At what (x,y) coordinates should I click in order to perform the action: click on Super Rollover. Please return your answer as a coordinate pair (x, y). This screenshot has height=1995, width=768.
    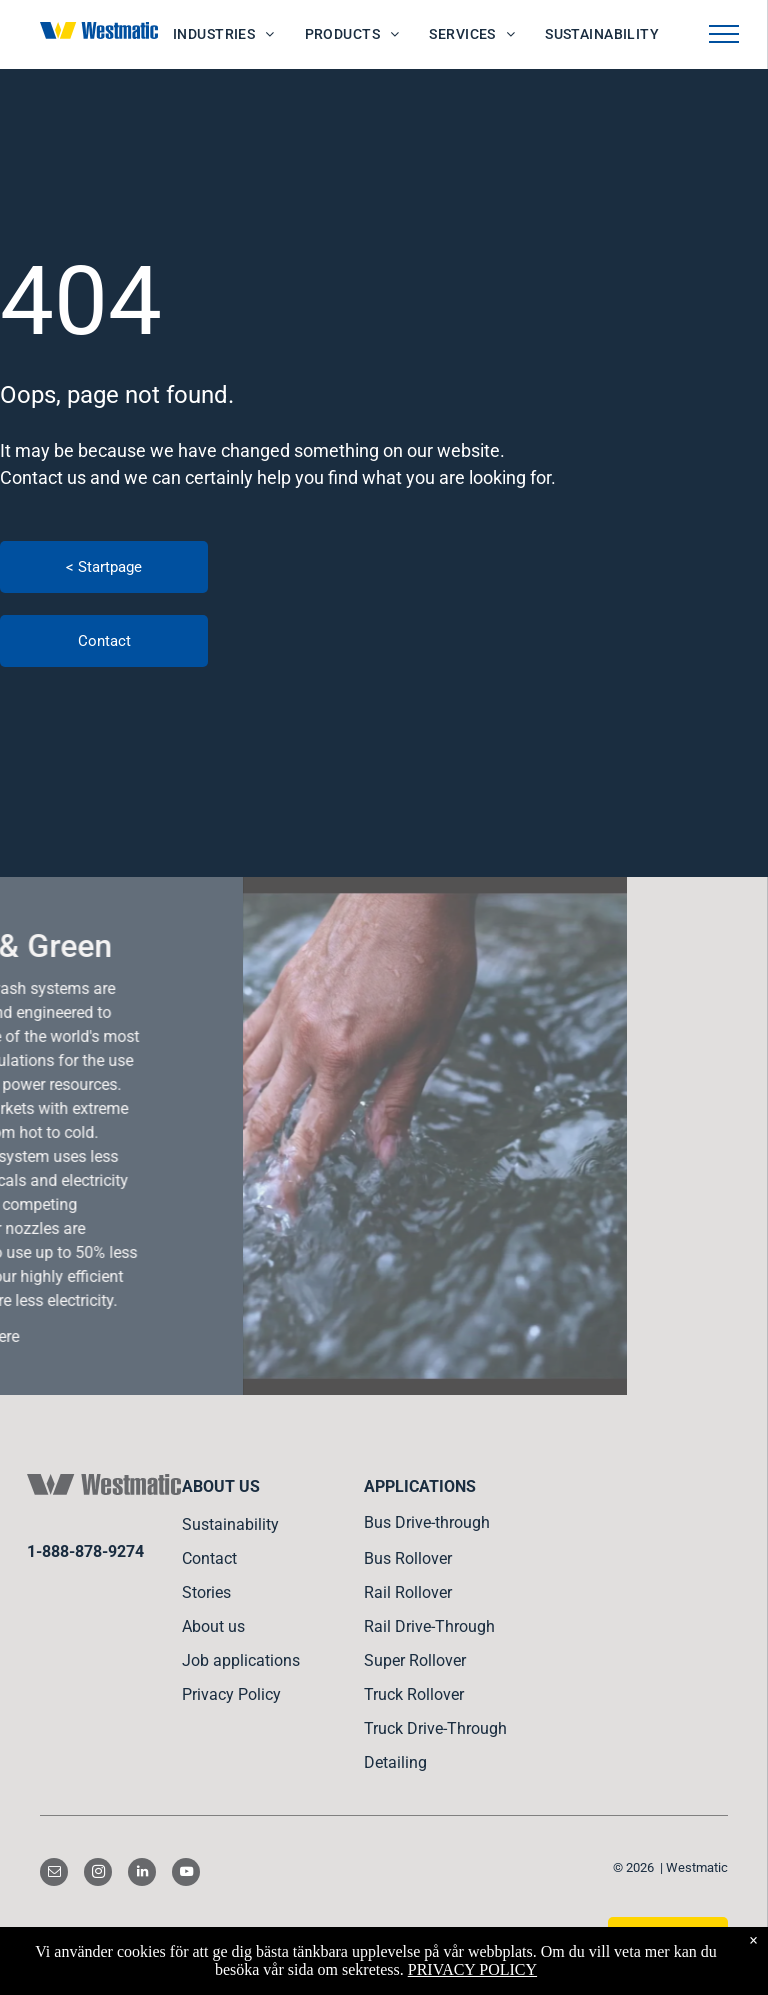
    Looking at the image, I should click on (415, 1660).